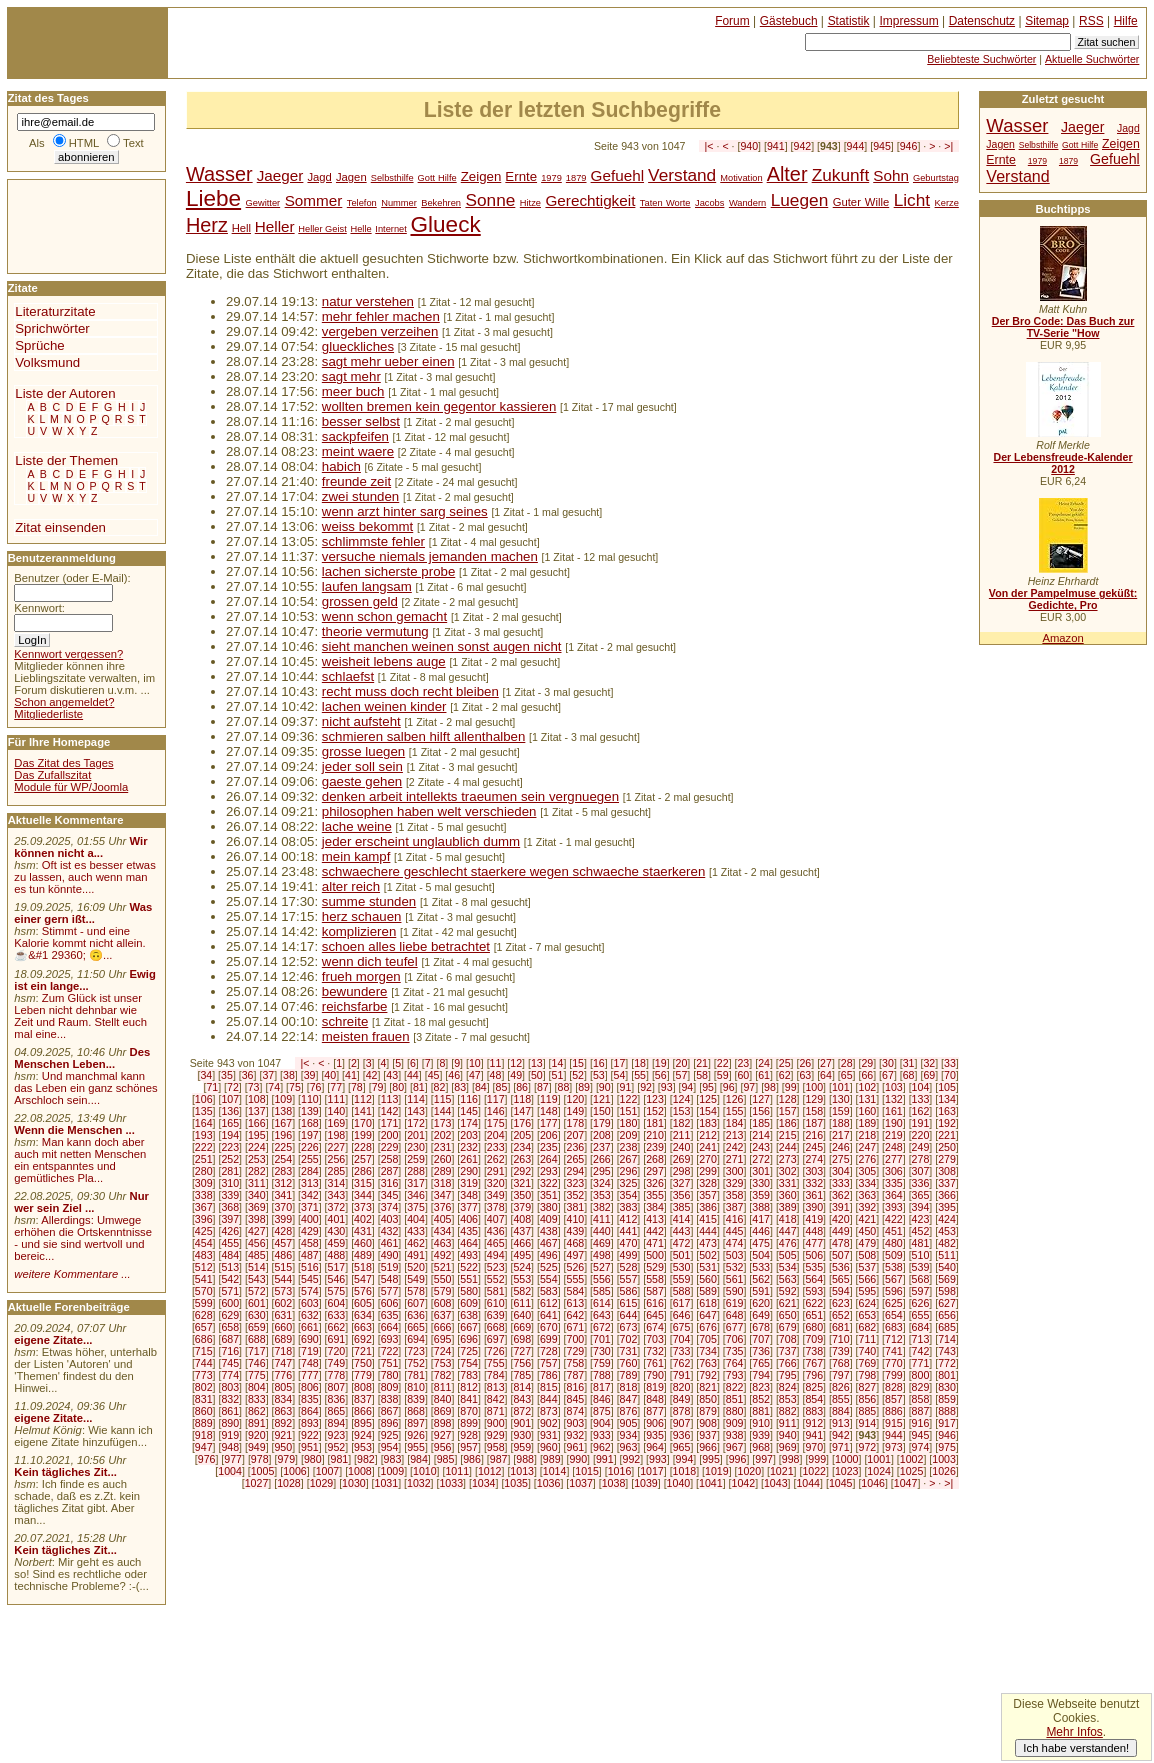 This screenshot has width=1154, height=1763. What do you see at coordinates (894, 1147) in the screenshot?
I see `248` at bounding box center [894, 1147].